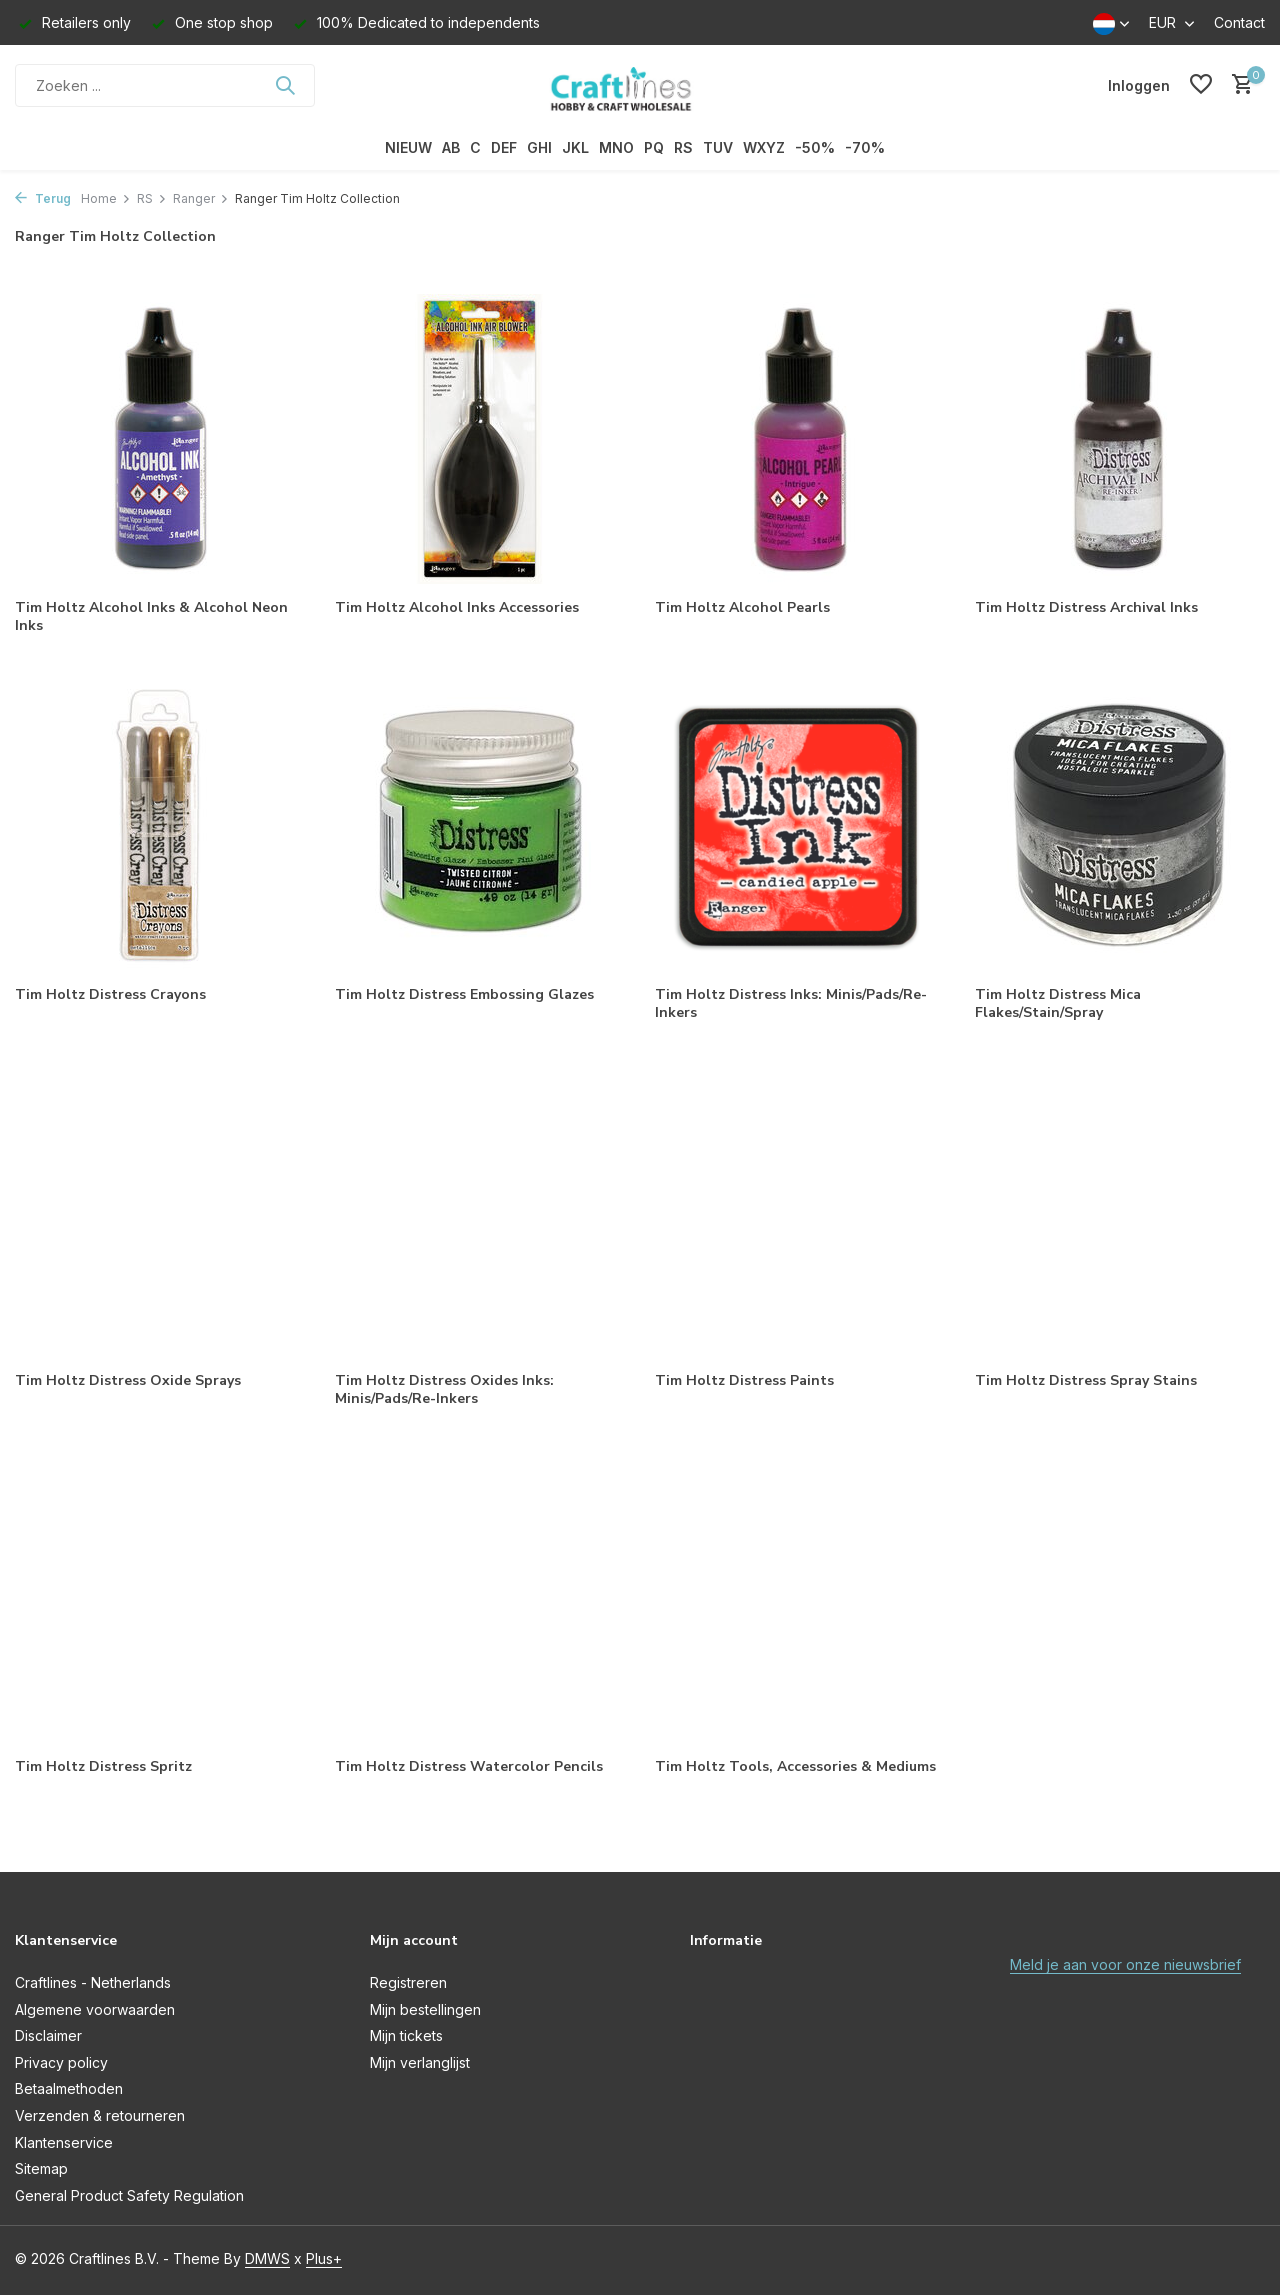  I want to click on Plus+, so click(324, 2258).